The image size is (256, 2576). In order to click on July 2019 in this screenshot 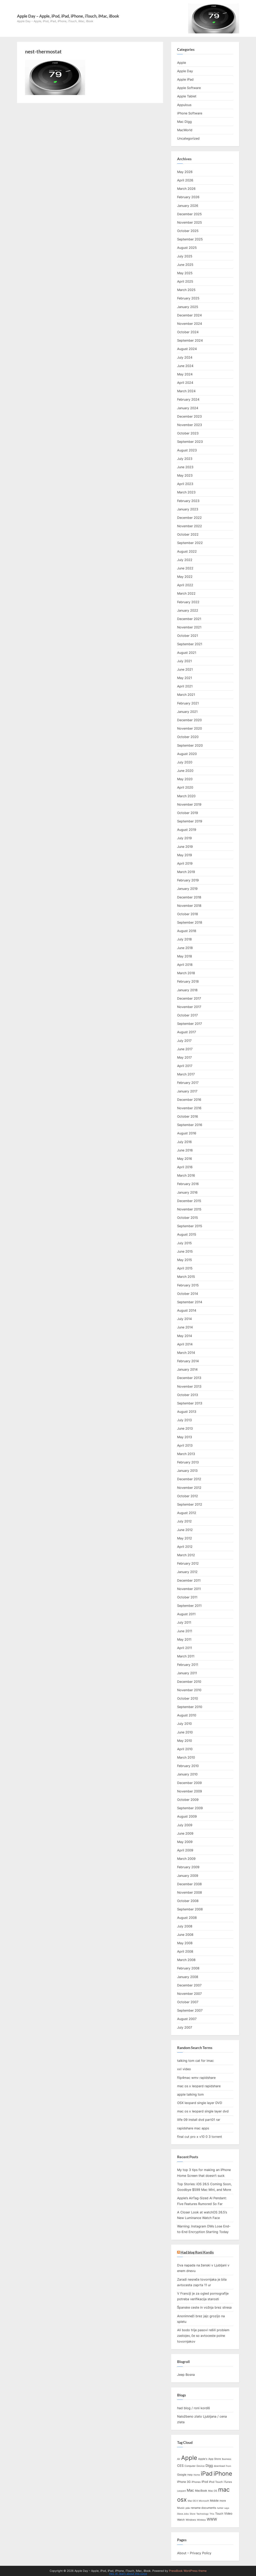, I will do `click(184, 838)`.